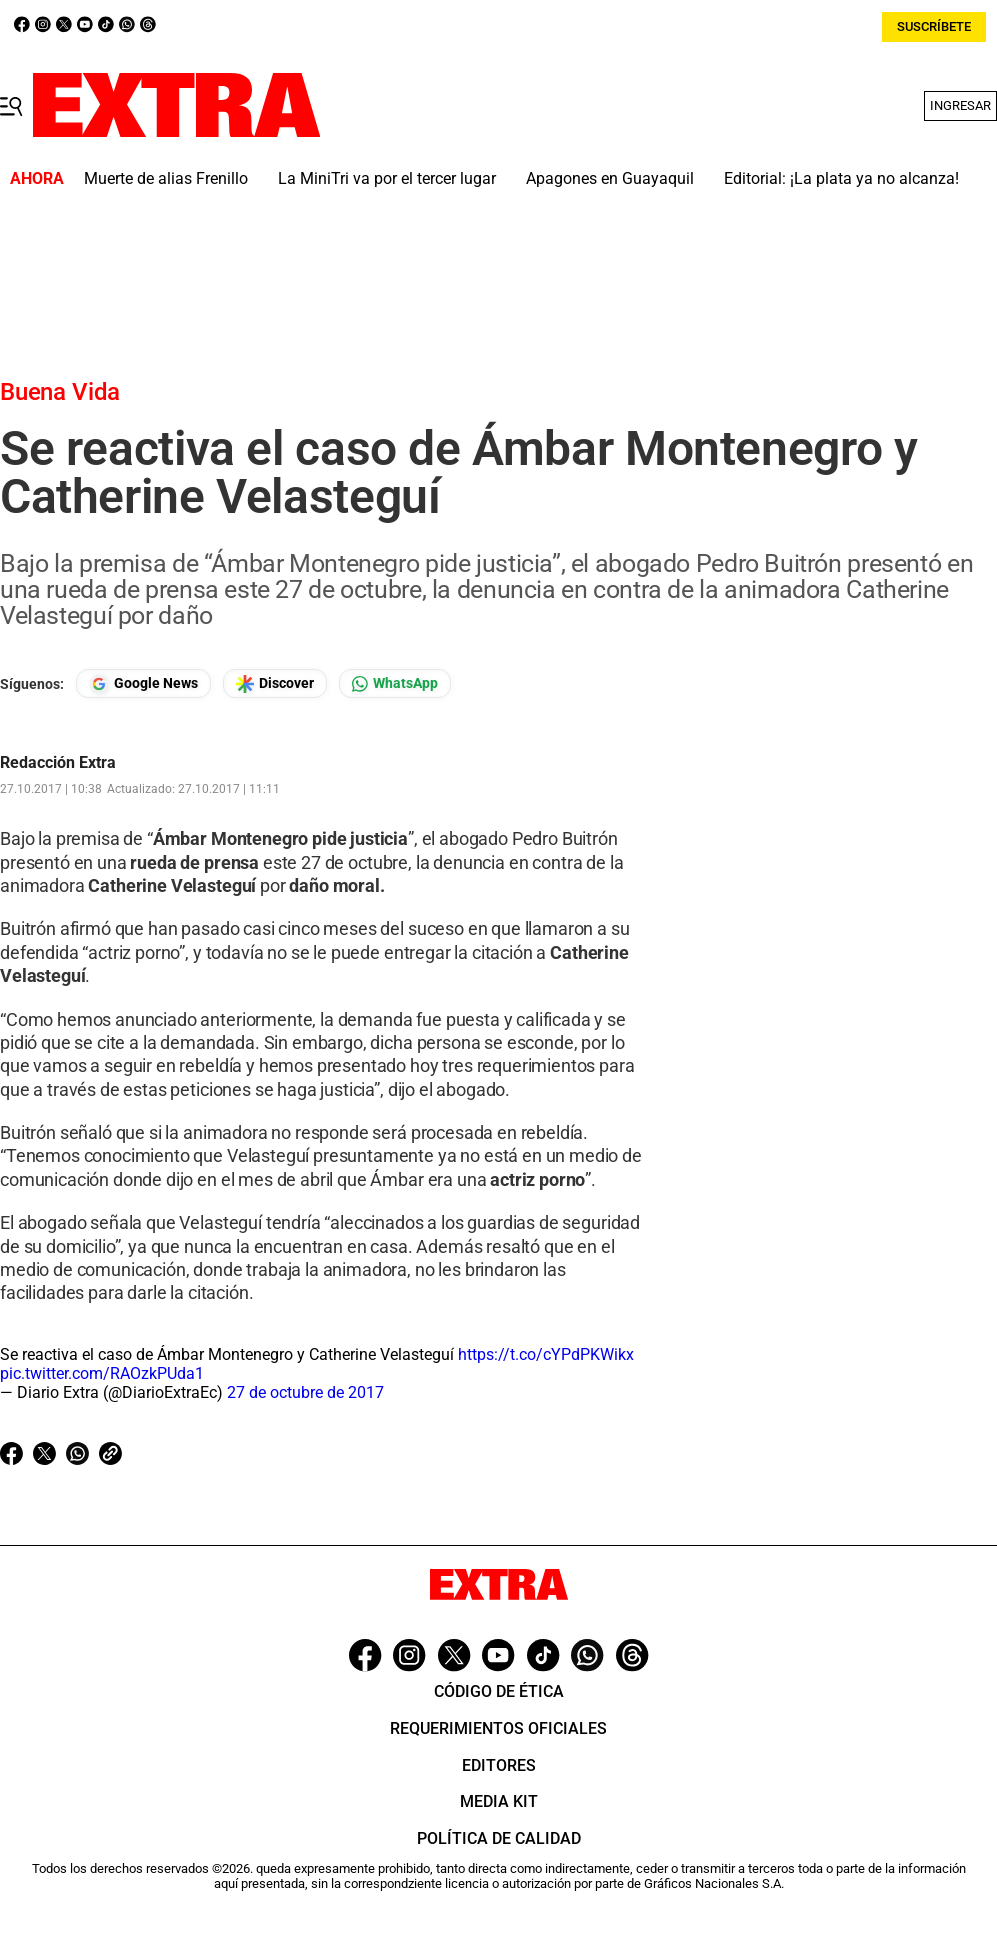 The image size is (997, 1941). Describe the element at coordinates (546, 1354) in the screenshot. I see `https://t.co/cYPdPKWikx` at that location.